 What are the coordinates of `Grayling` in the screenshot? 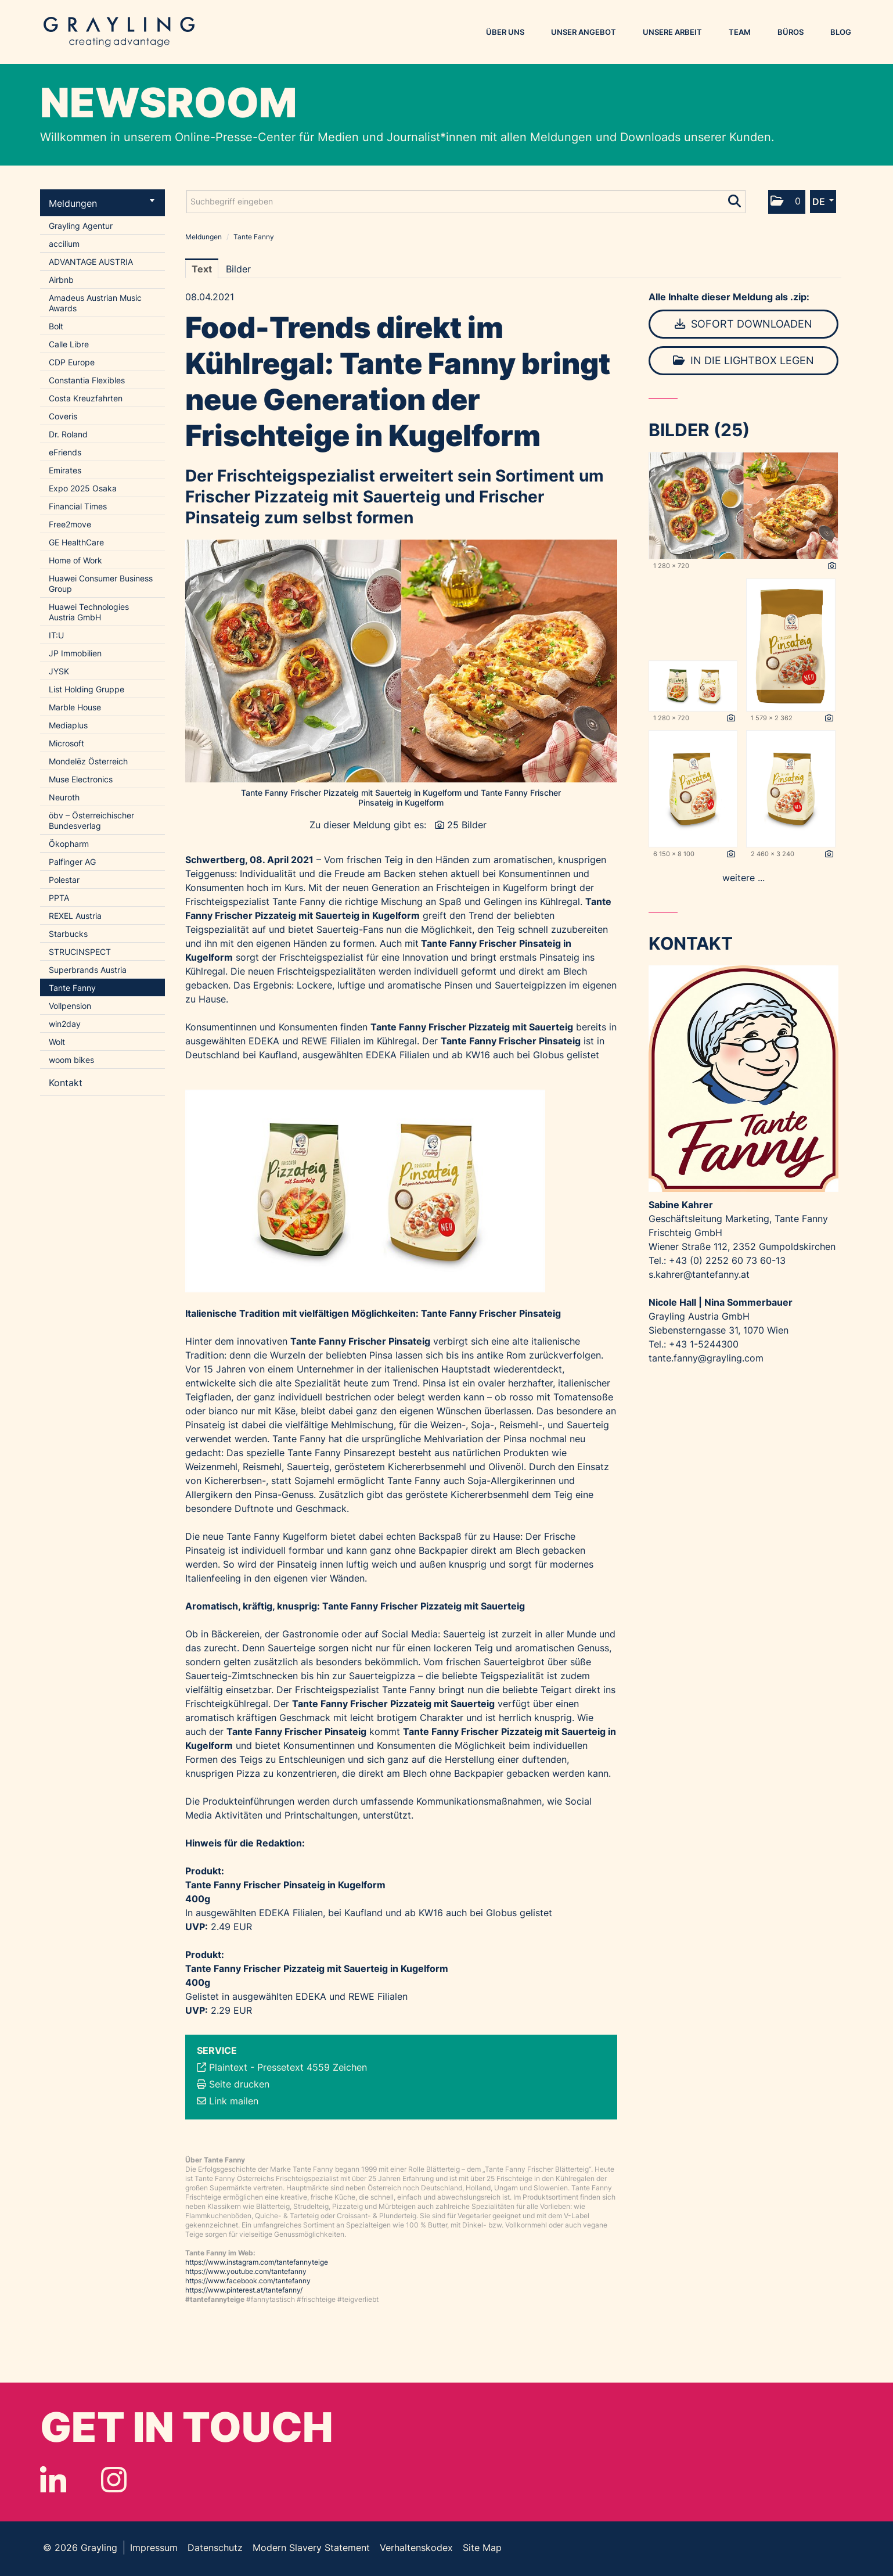 It's located at (119, 32).